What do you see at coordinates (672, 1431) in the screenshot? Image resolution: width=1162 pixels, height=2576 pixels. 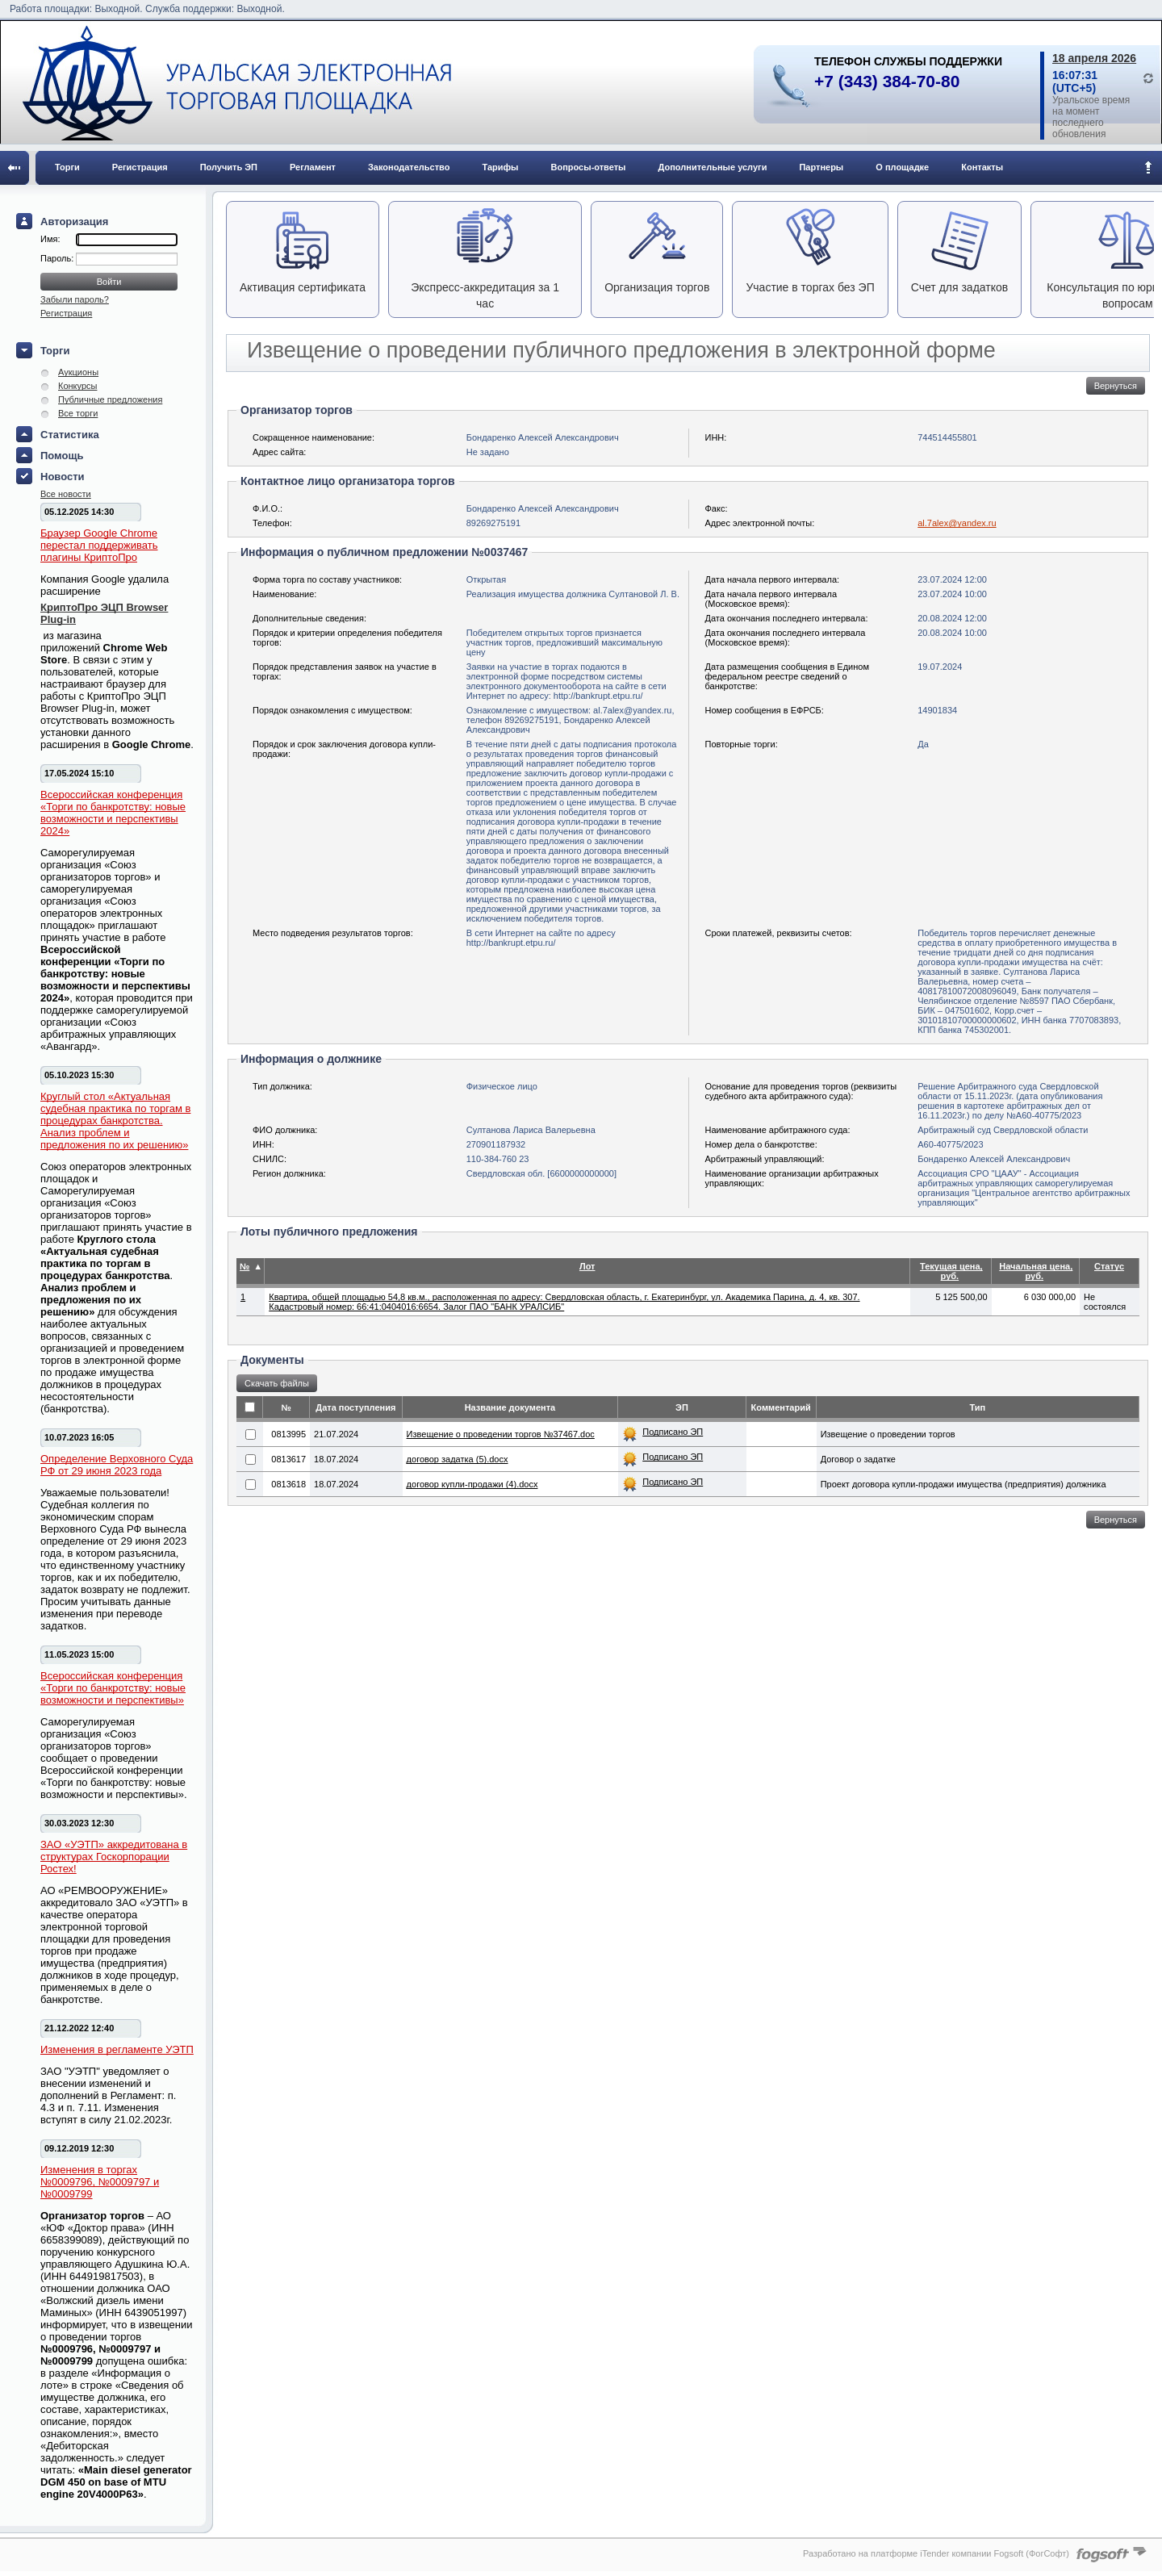 I see `Подписано ЭП` at bounding box center [672, 1431].